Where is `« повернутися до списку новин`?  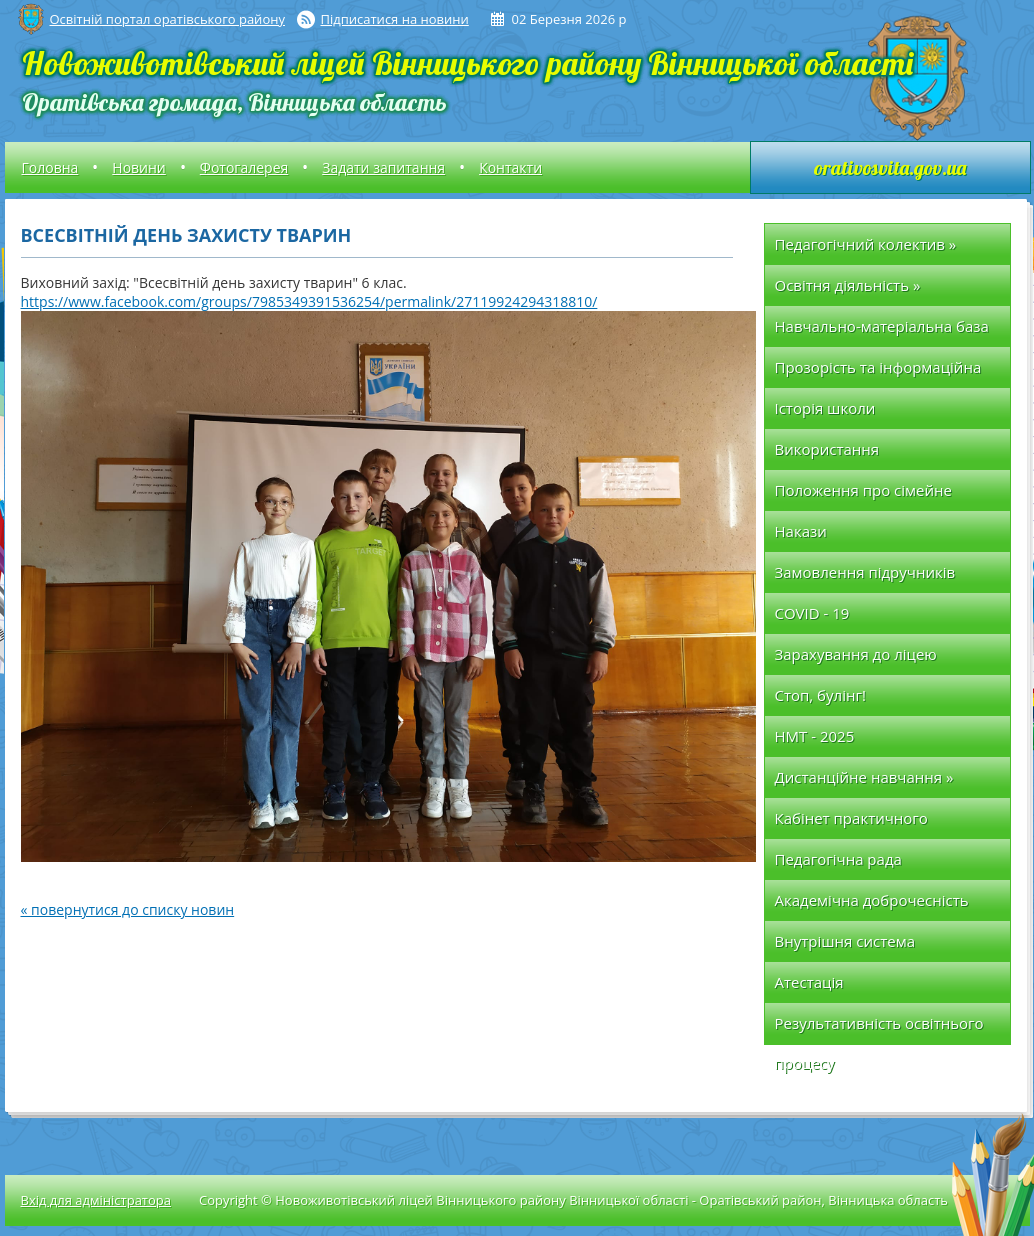 « повернутися до списку новин is located at coordinates (128, 909).